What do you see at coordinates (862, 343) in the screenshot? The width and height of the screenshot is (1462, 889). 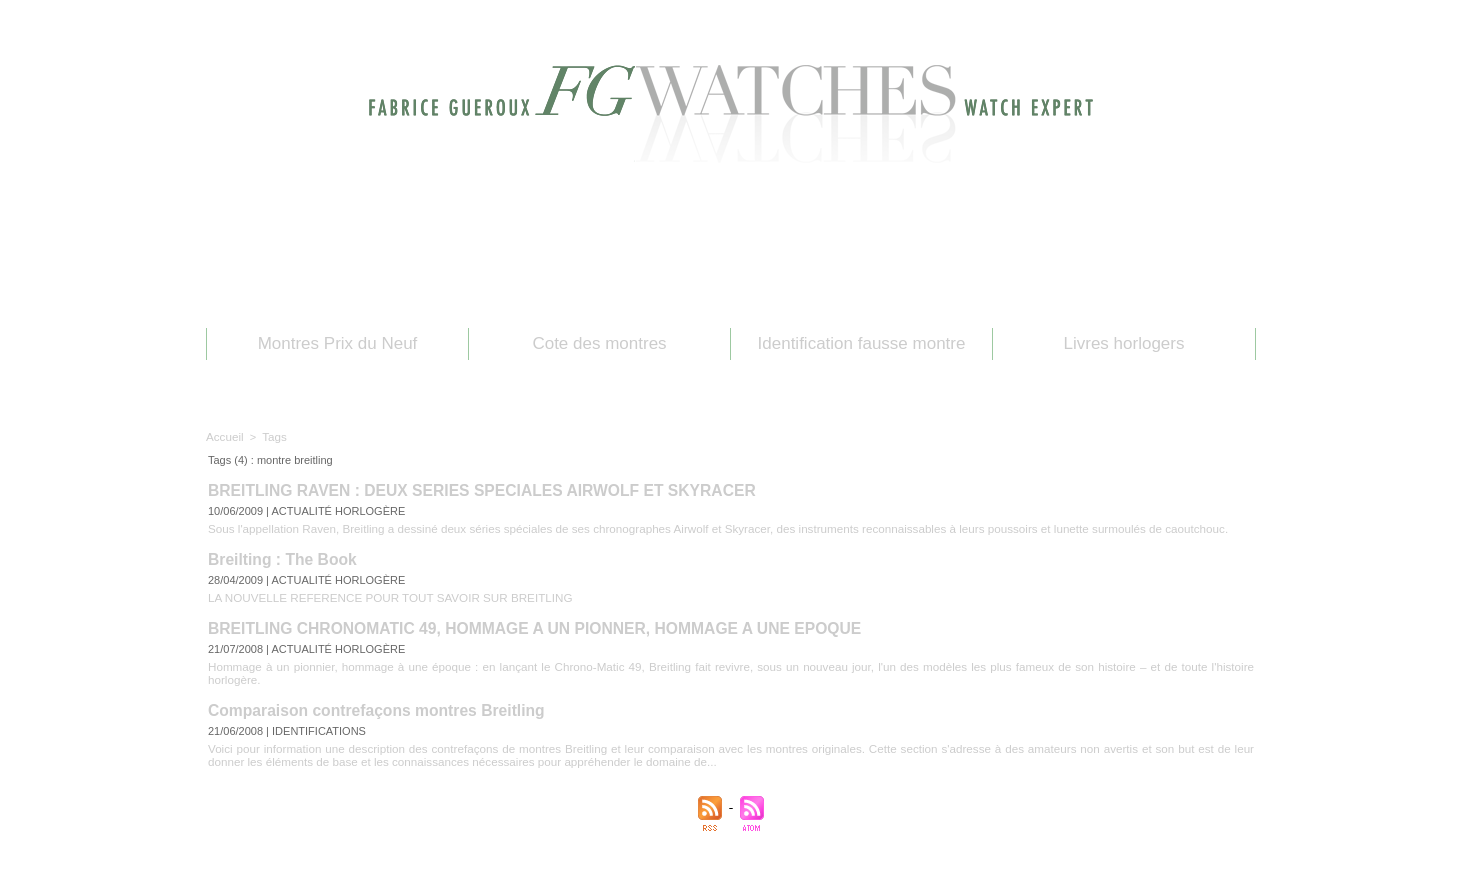 I see `Identification fausse montre` at bounding box center [862, 343].